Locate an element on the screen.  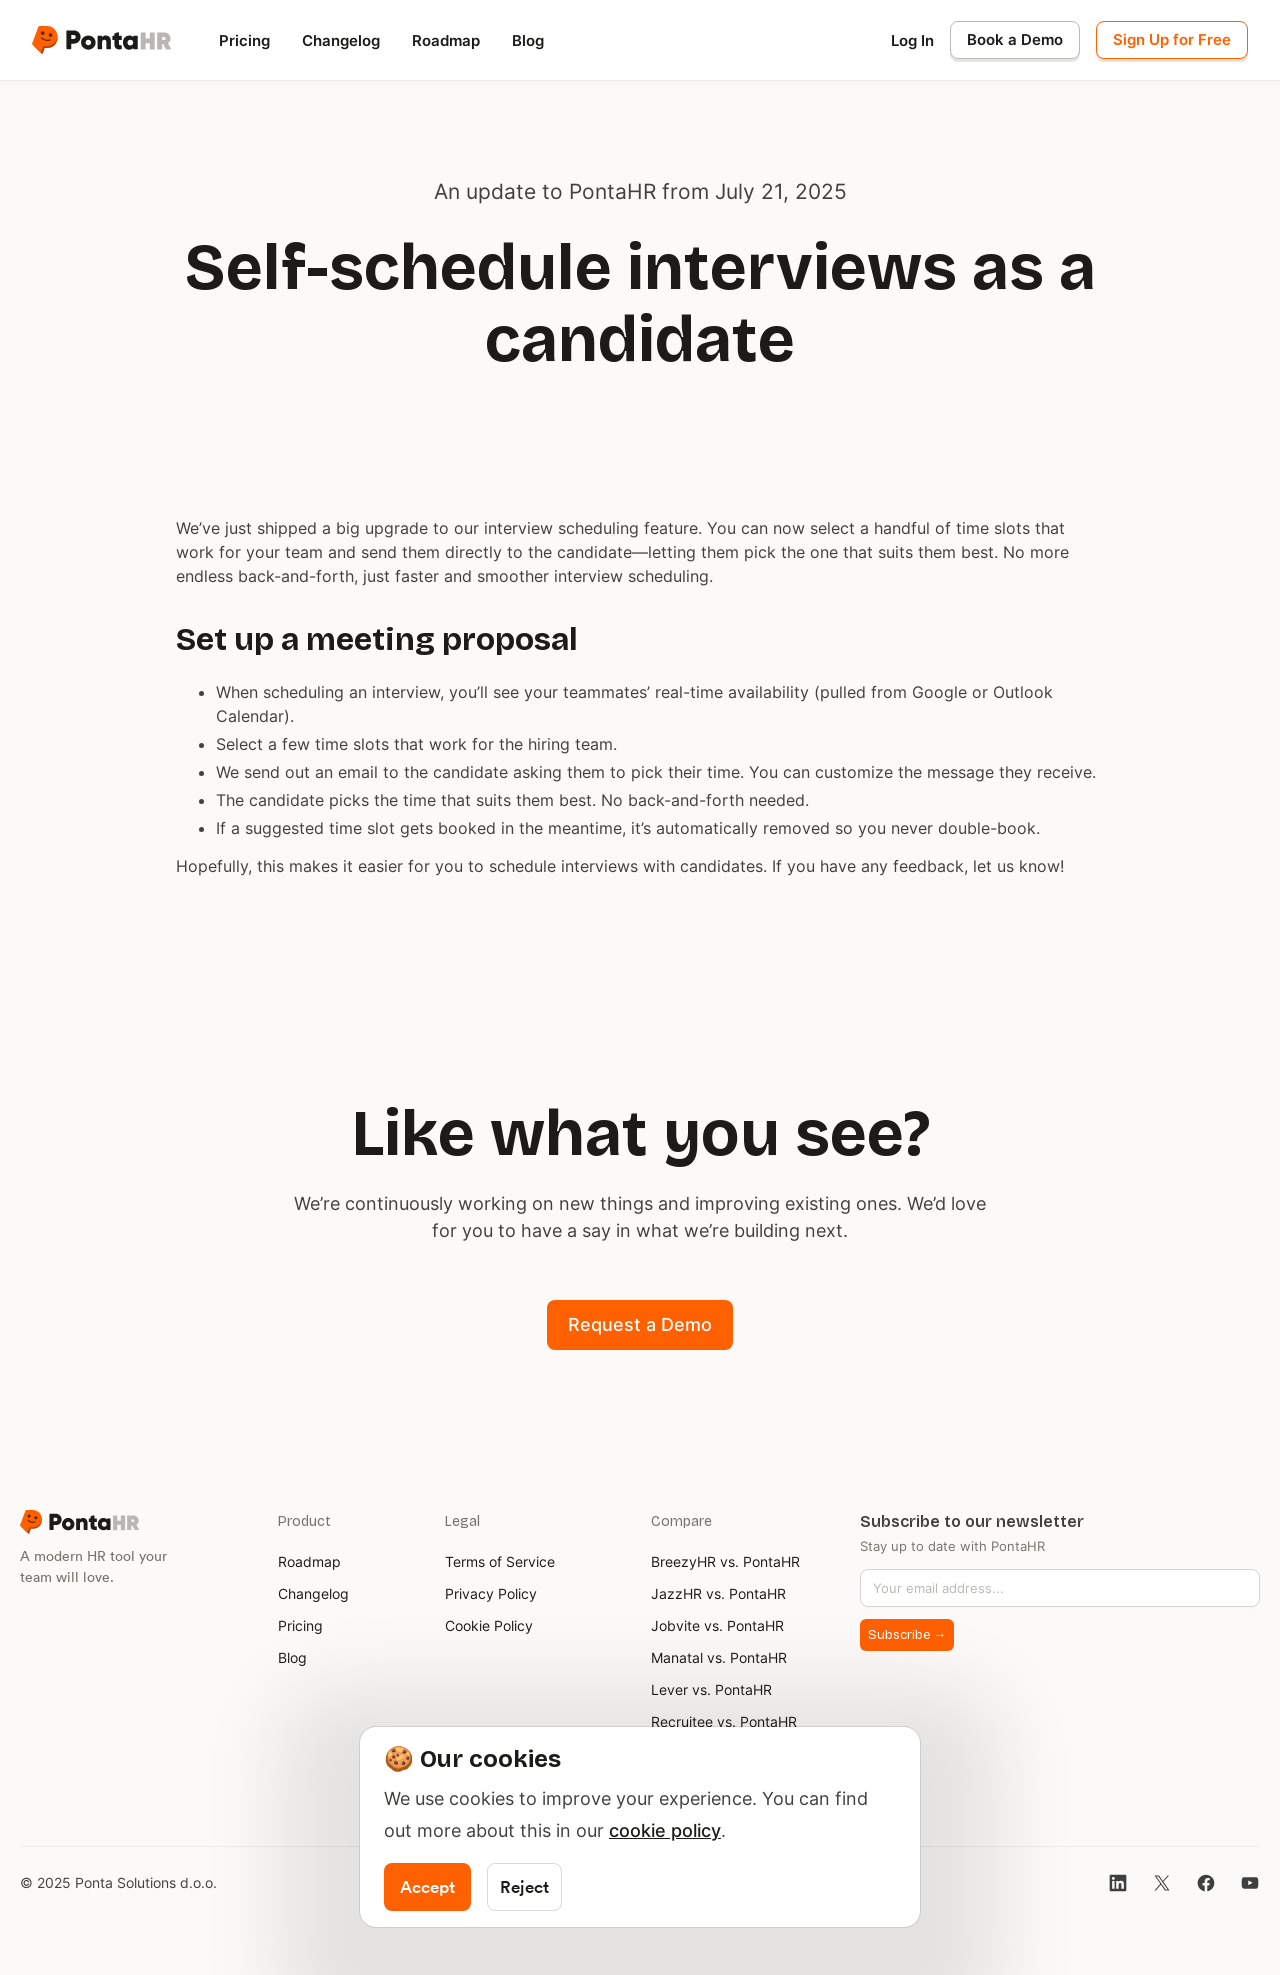
Manatal vs. PontaHR is located at coordinates (719, 1657).